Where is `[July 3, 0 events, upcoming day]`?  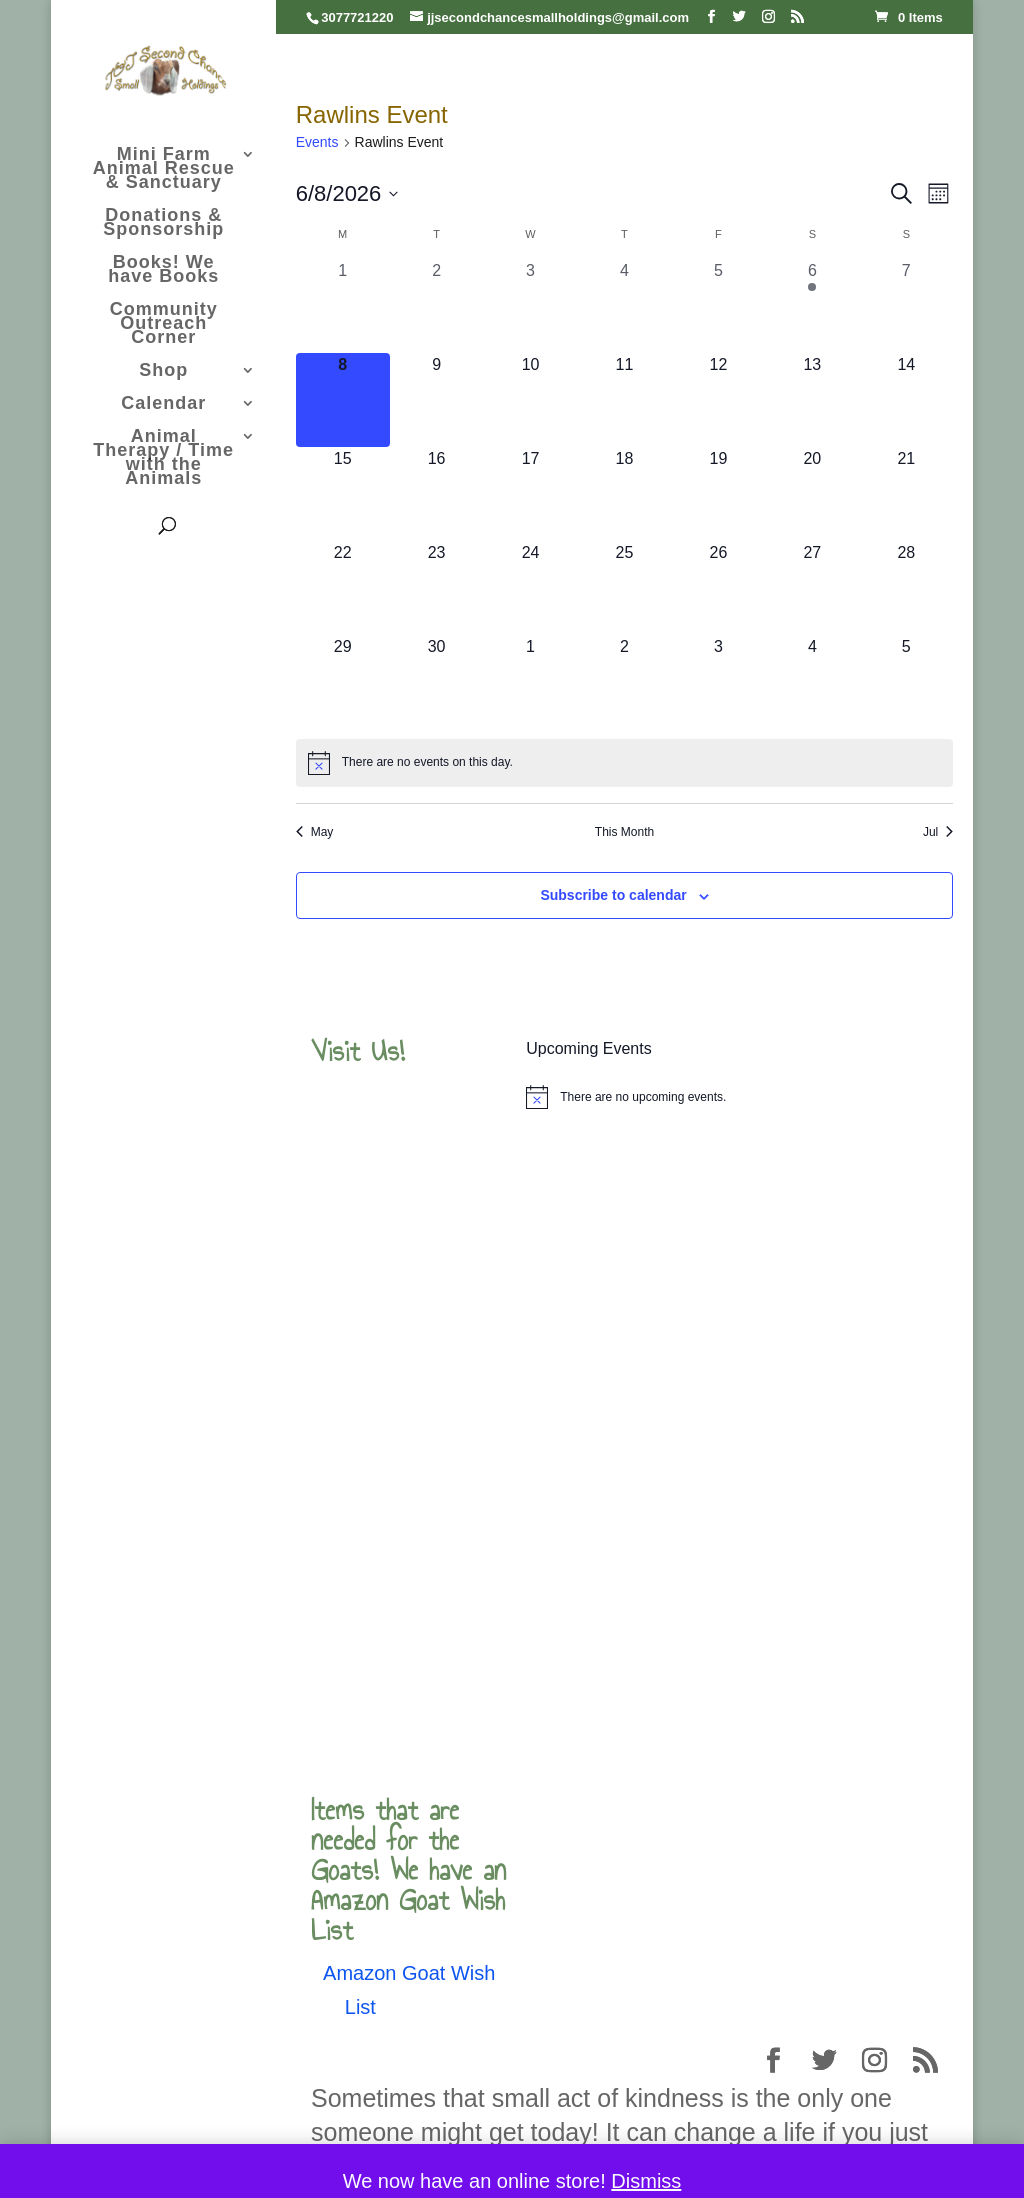
[July 3, 0 events, upcoming day] is located at coordinates (718, 682).